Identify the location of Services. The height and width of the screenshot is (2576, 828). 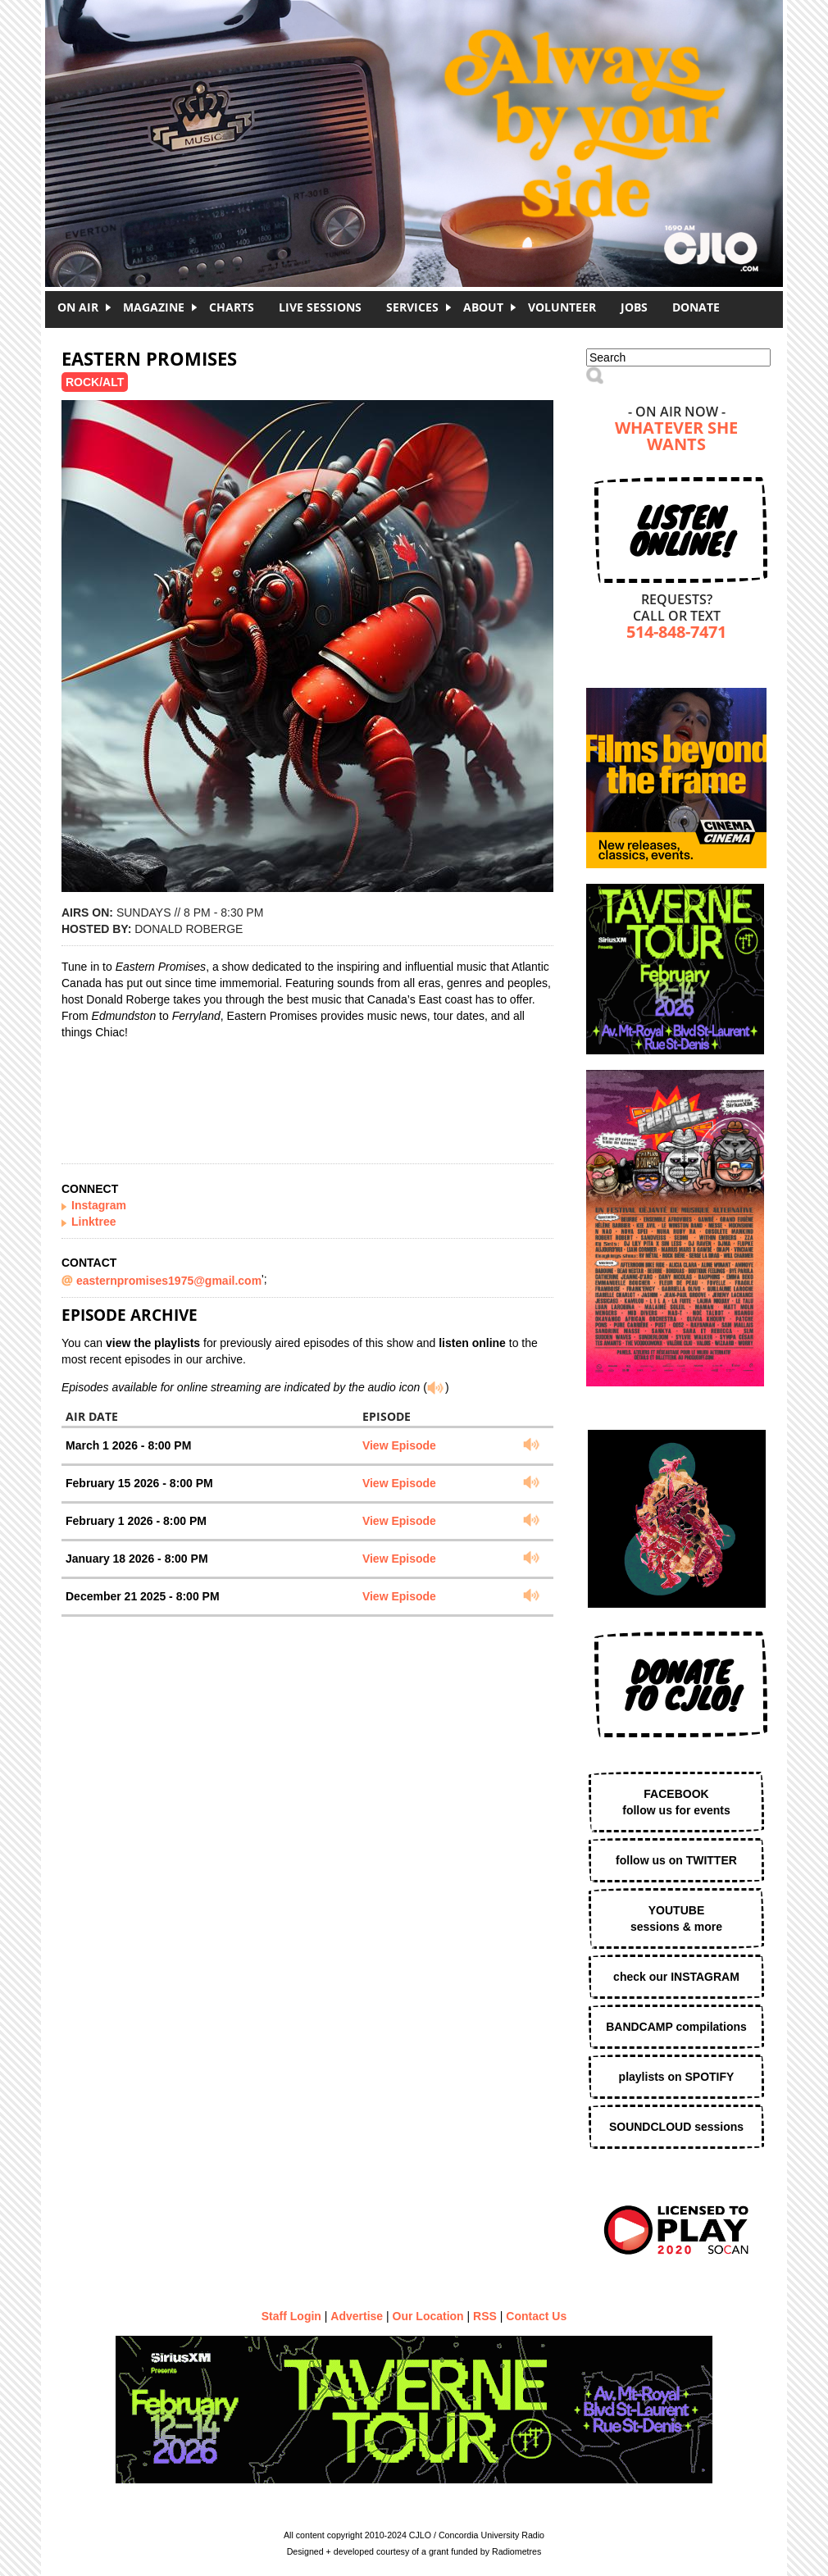
(412, 307).